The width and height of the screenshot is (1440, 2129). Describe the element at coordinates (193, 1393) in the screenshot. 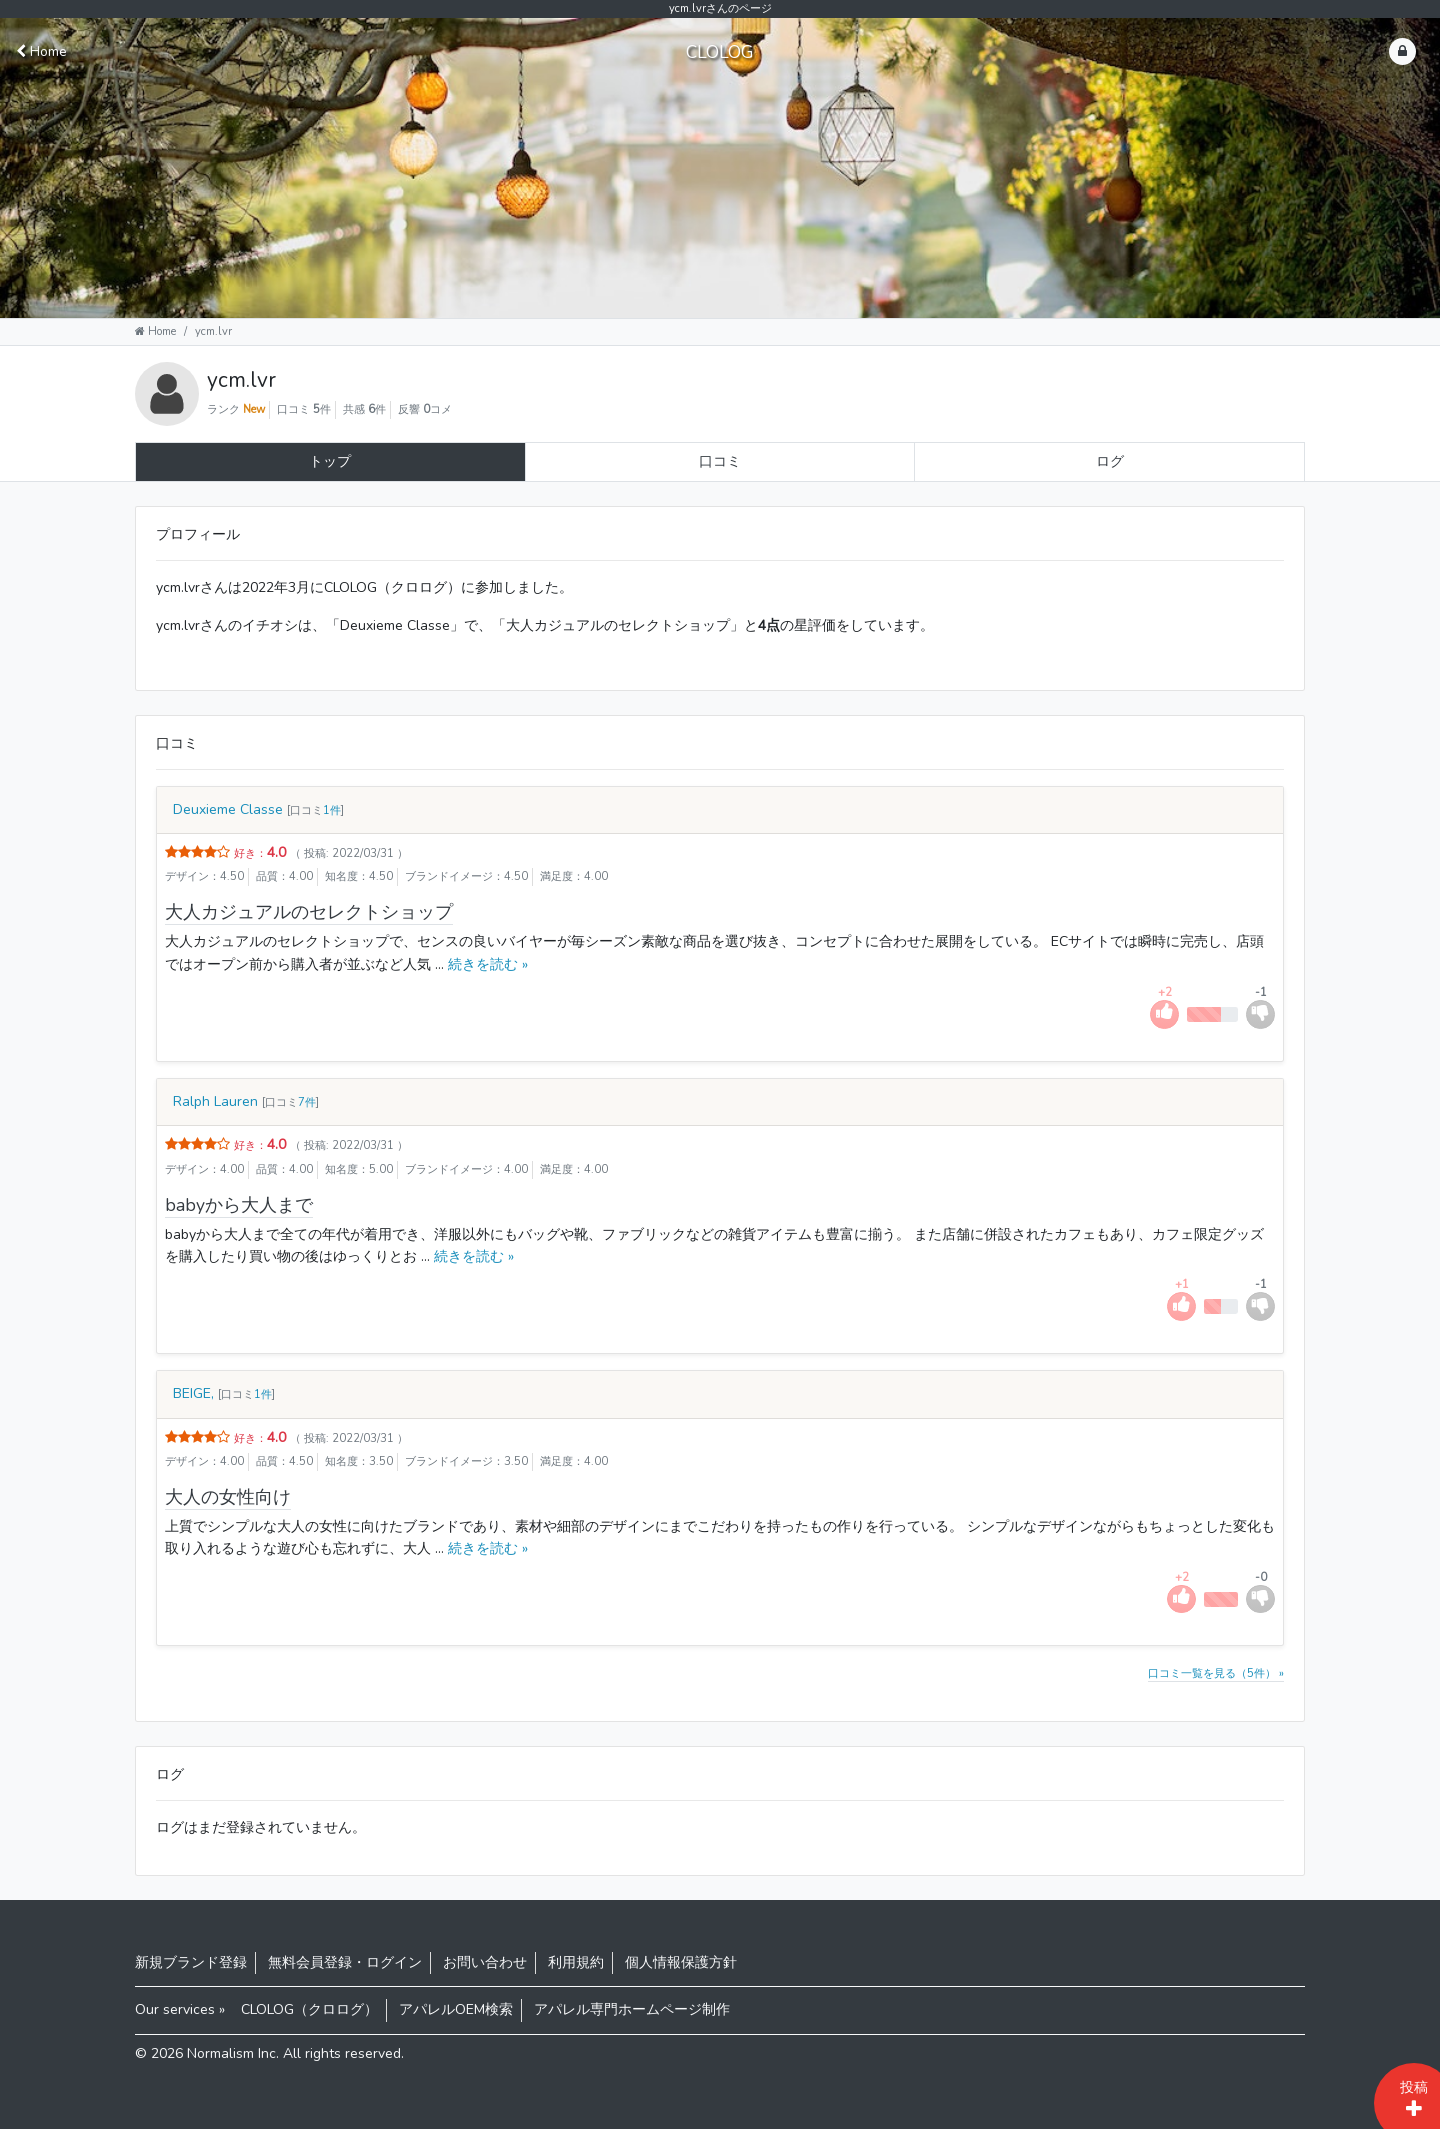

I see `BEIGE,` at that location.